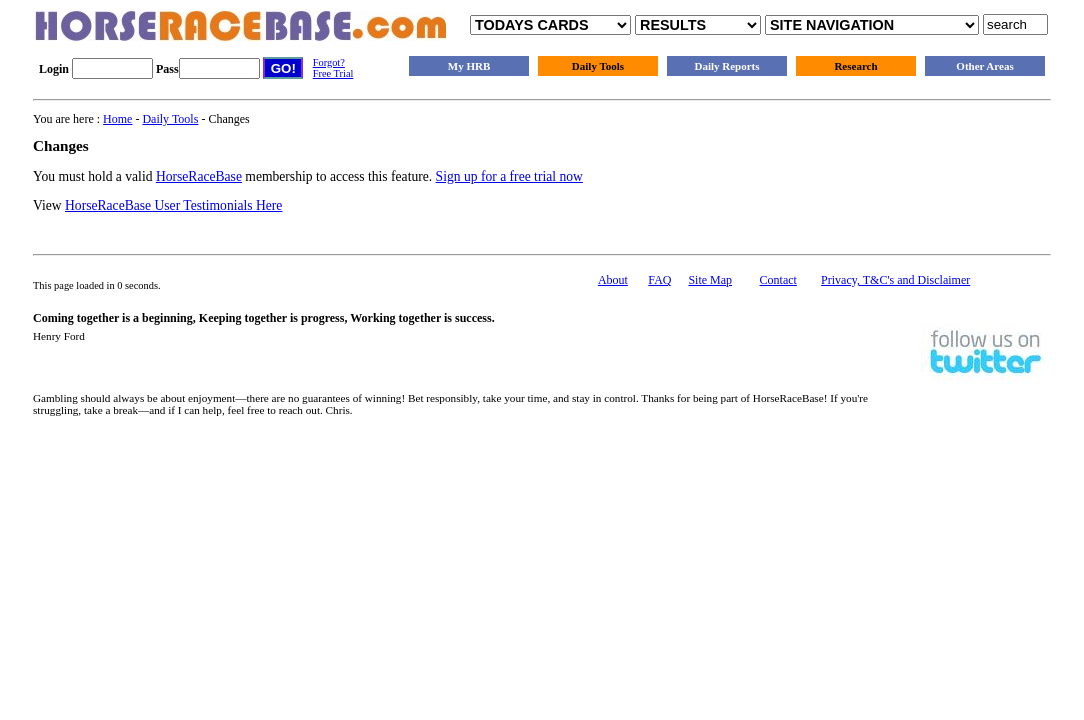  What do you see at coordinates (778, 280) in the screenshot?
I see `Contact` at bounding box center [778, 280].